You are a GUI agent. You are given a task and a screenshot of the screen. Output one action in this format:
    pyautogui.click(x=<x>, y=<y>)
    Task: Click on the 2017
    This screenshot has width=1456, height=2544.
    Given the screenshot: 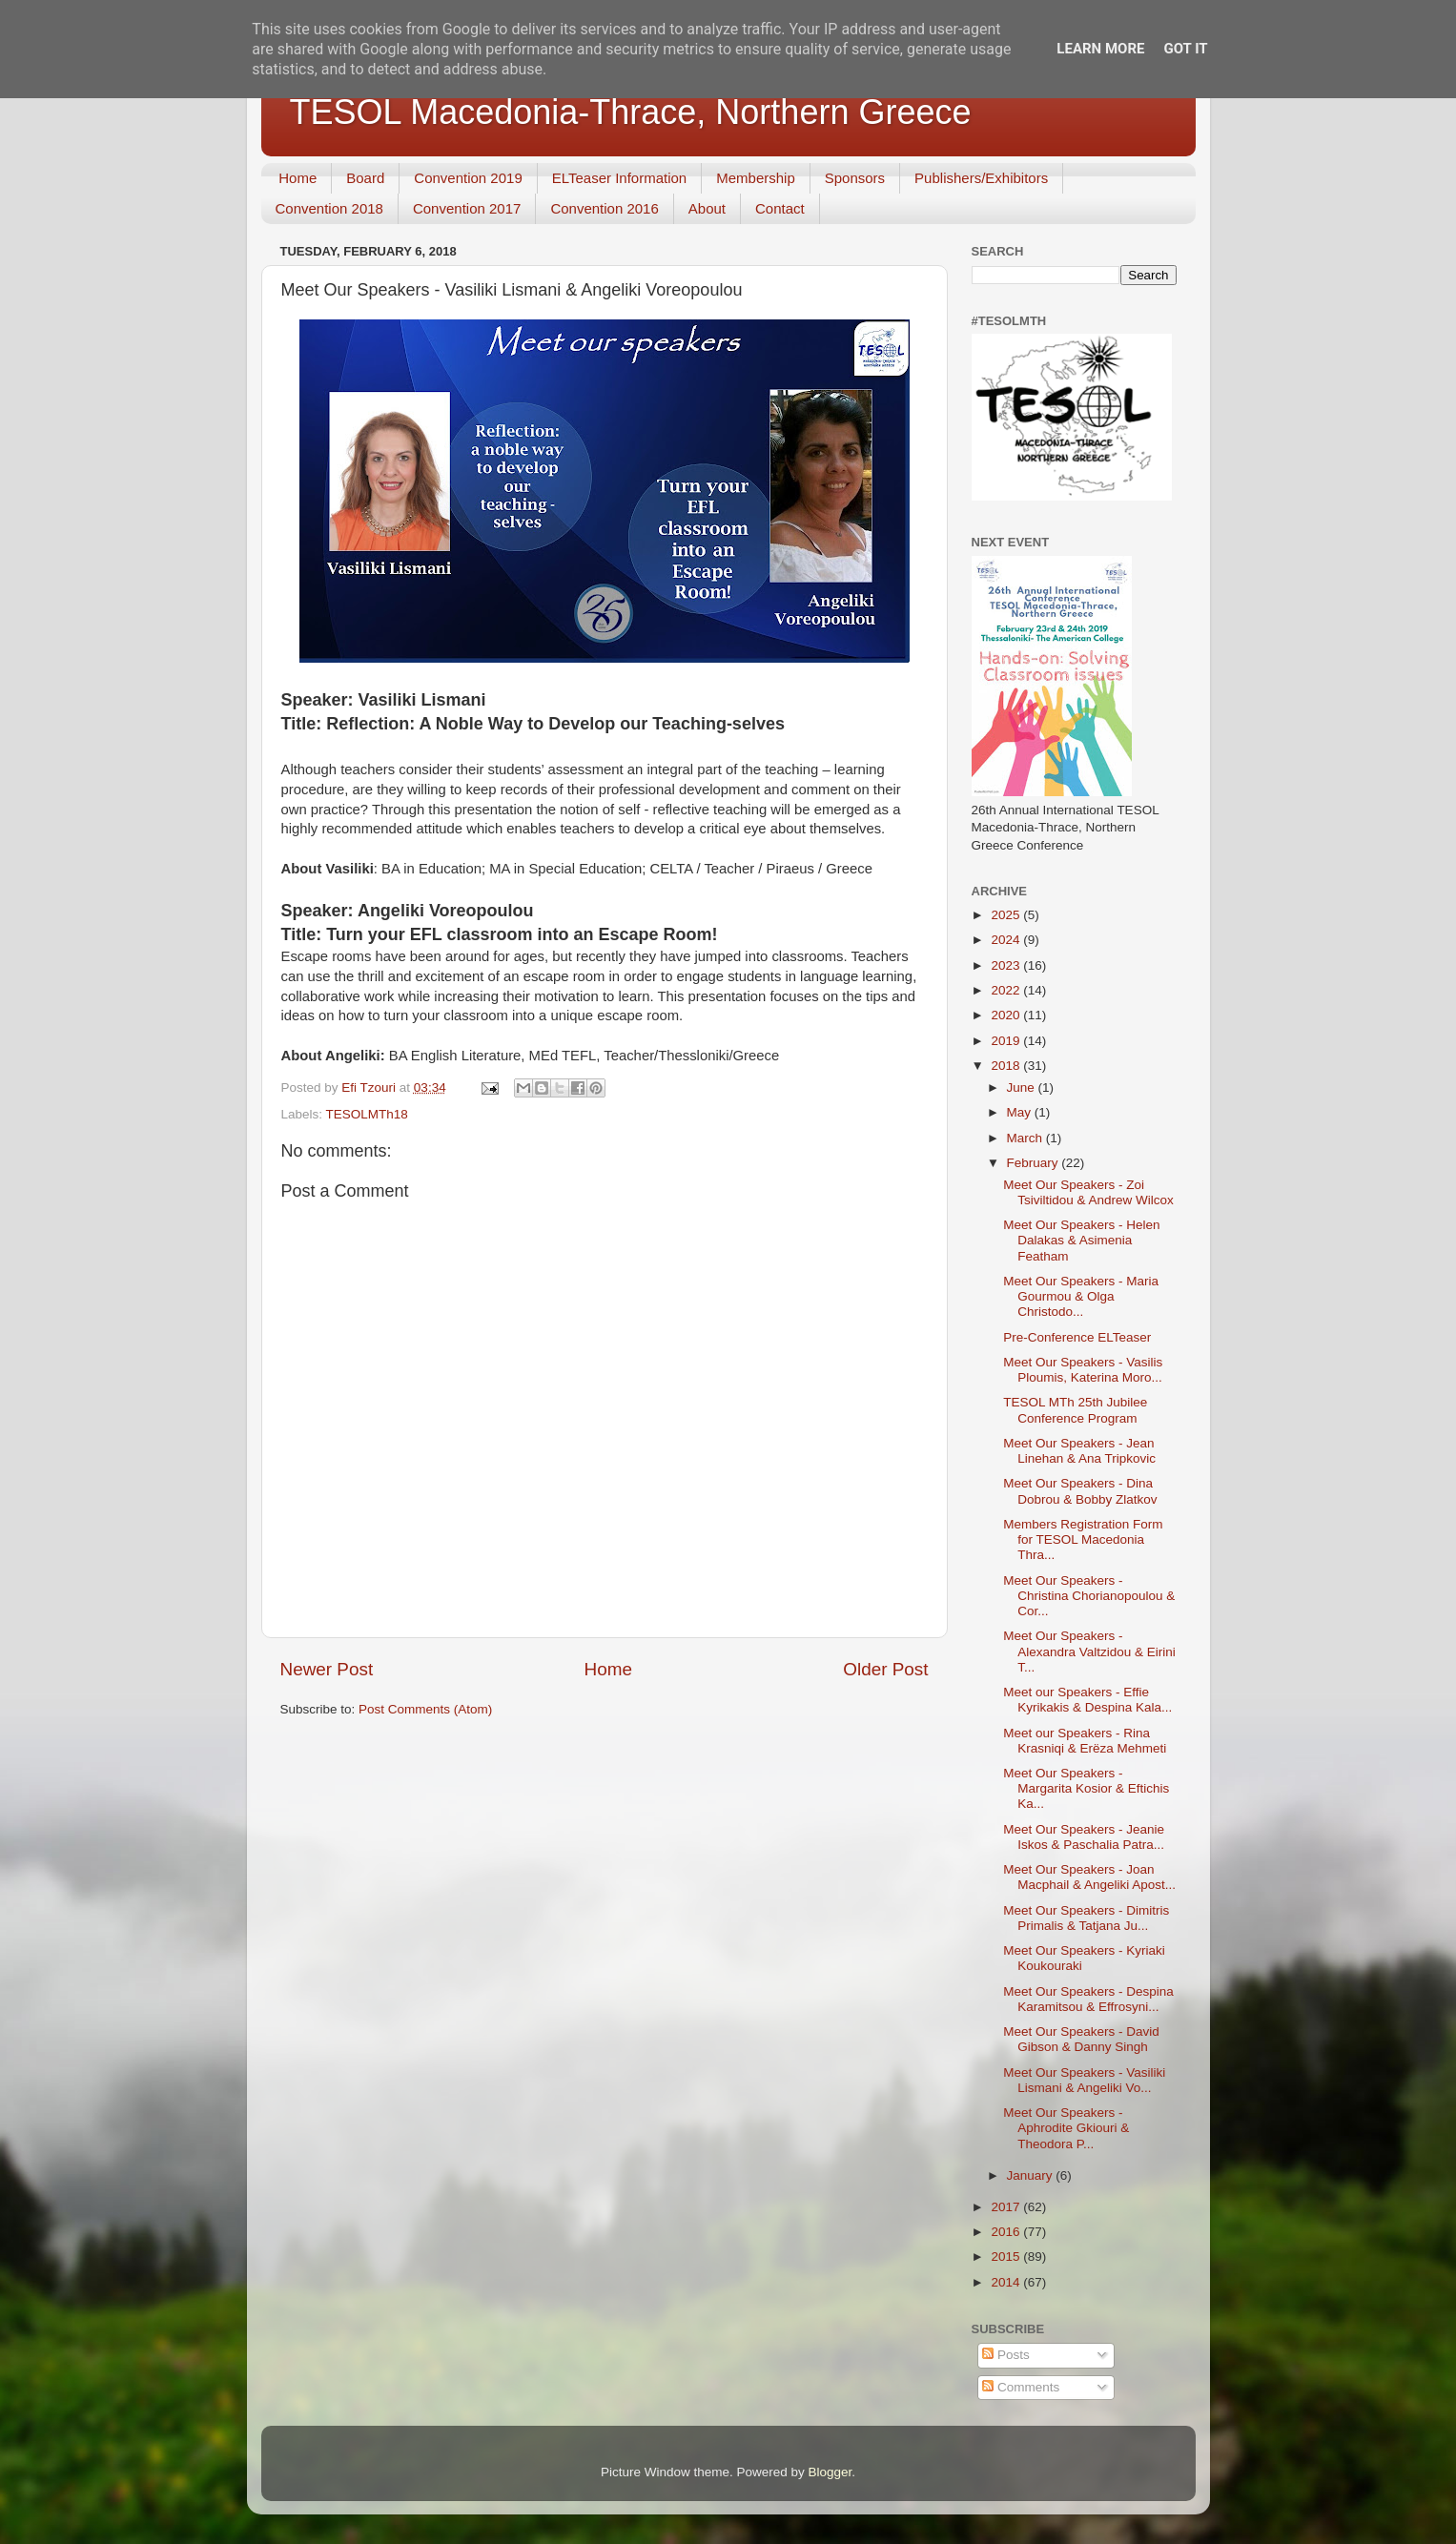 What is the action you would take?
    pyautogui.click(x=1007, y=2207)
    